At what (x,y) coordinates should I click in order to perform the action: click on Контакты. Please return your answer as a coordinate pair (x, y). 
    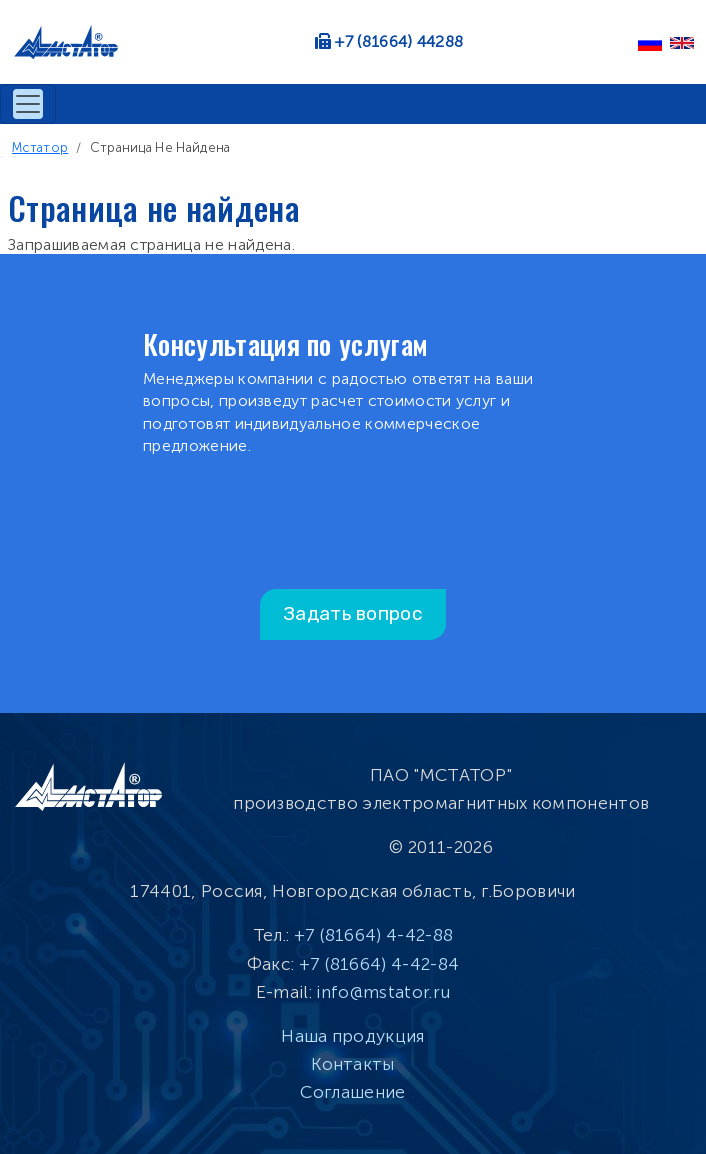
    Looking at the image, I should click on (353, 1064).